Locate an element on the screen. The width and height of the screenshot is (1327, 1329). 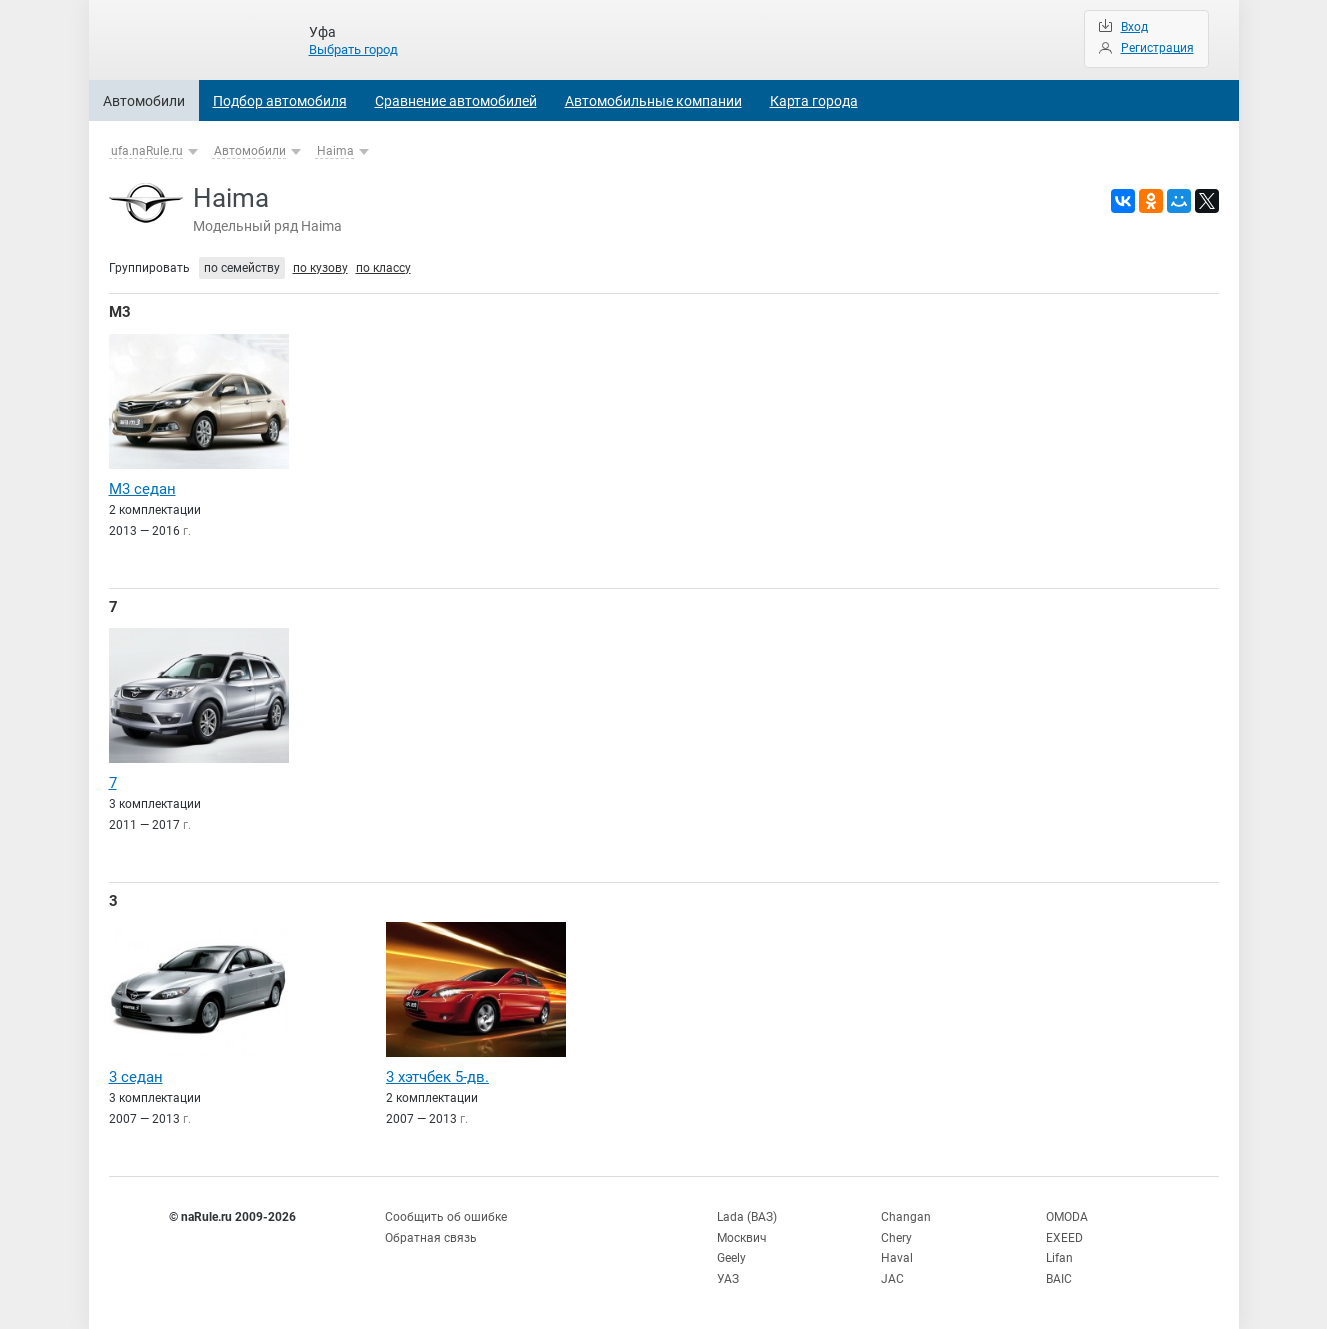
Сообщить об ошибке is located at coordinates (446, 1217).